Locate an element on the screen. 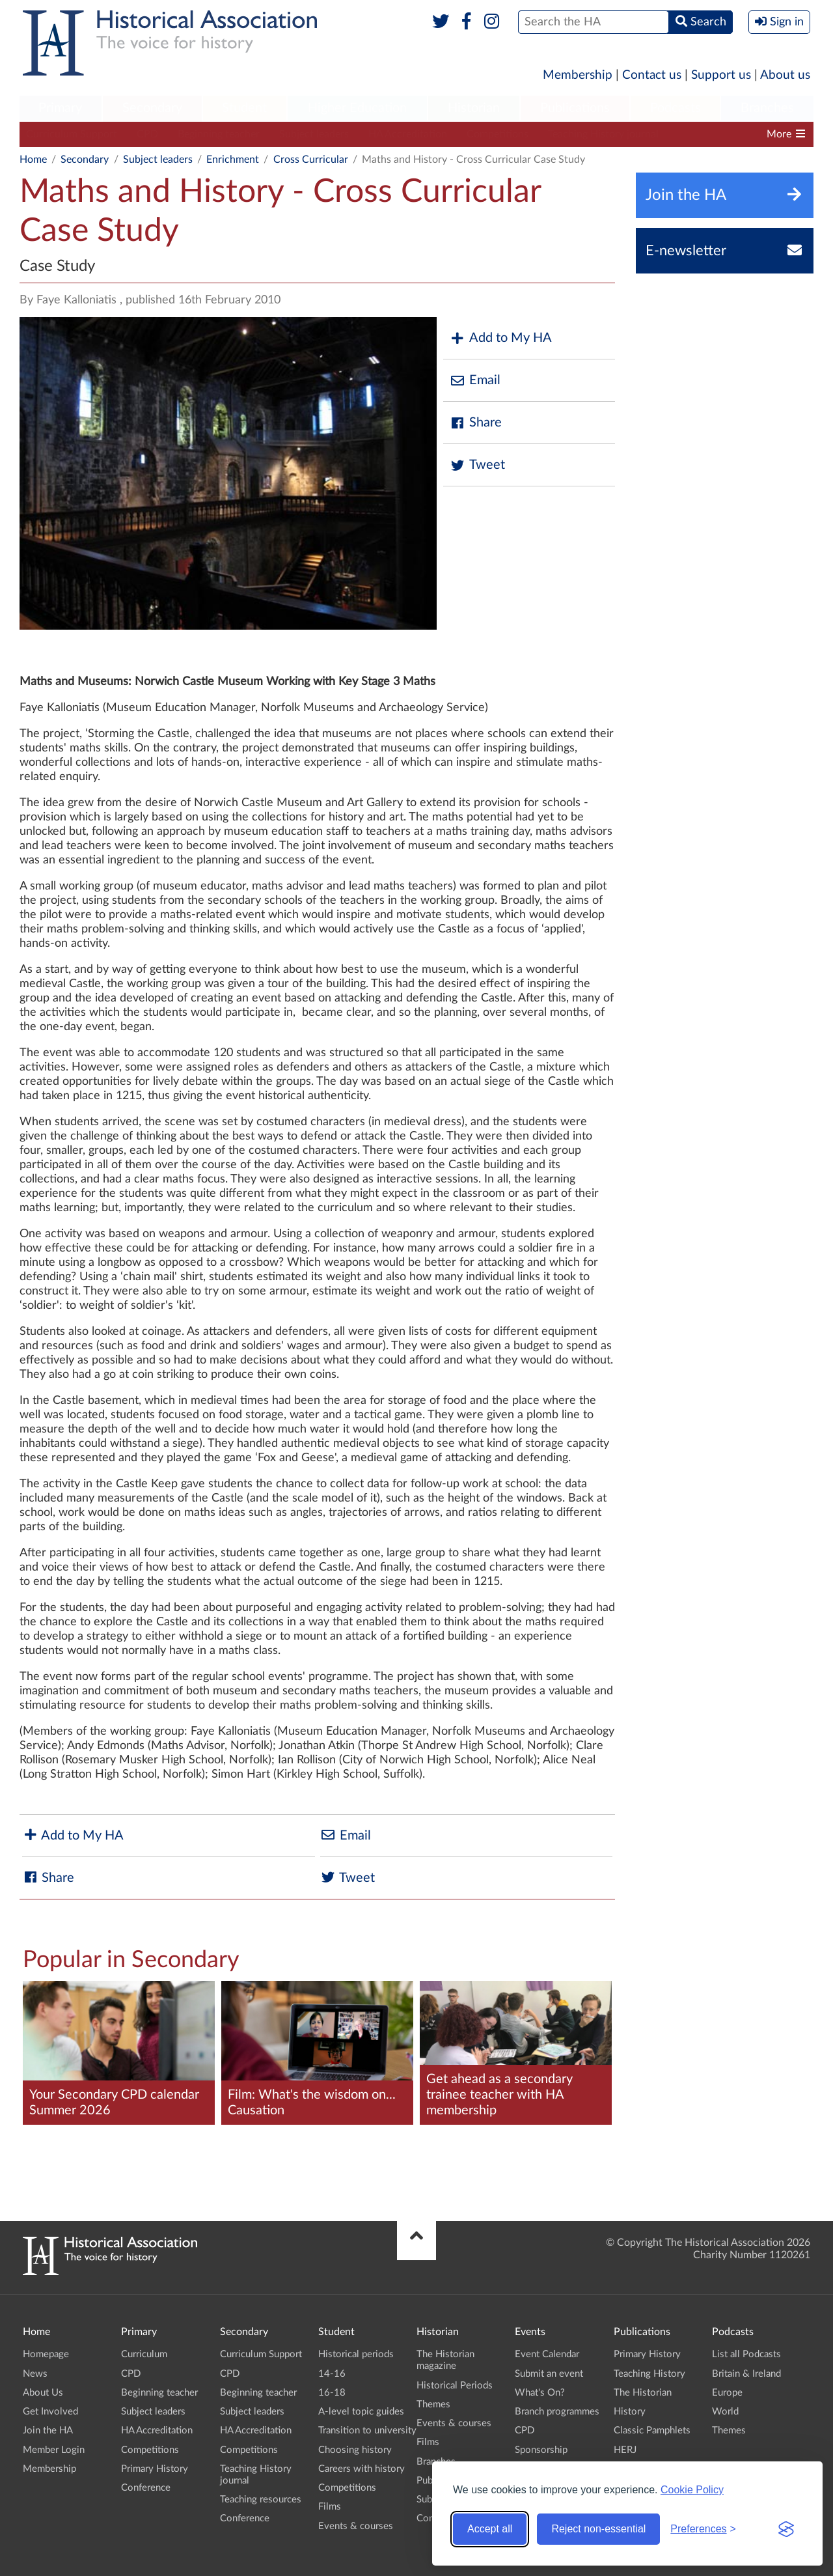 Image resolution: width=833 pixels, height=2576 pixels. Join the HA is located at coordinates (48, 2430).